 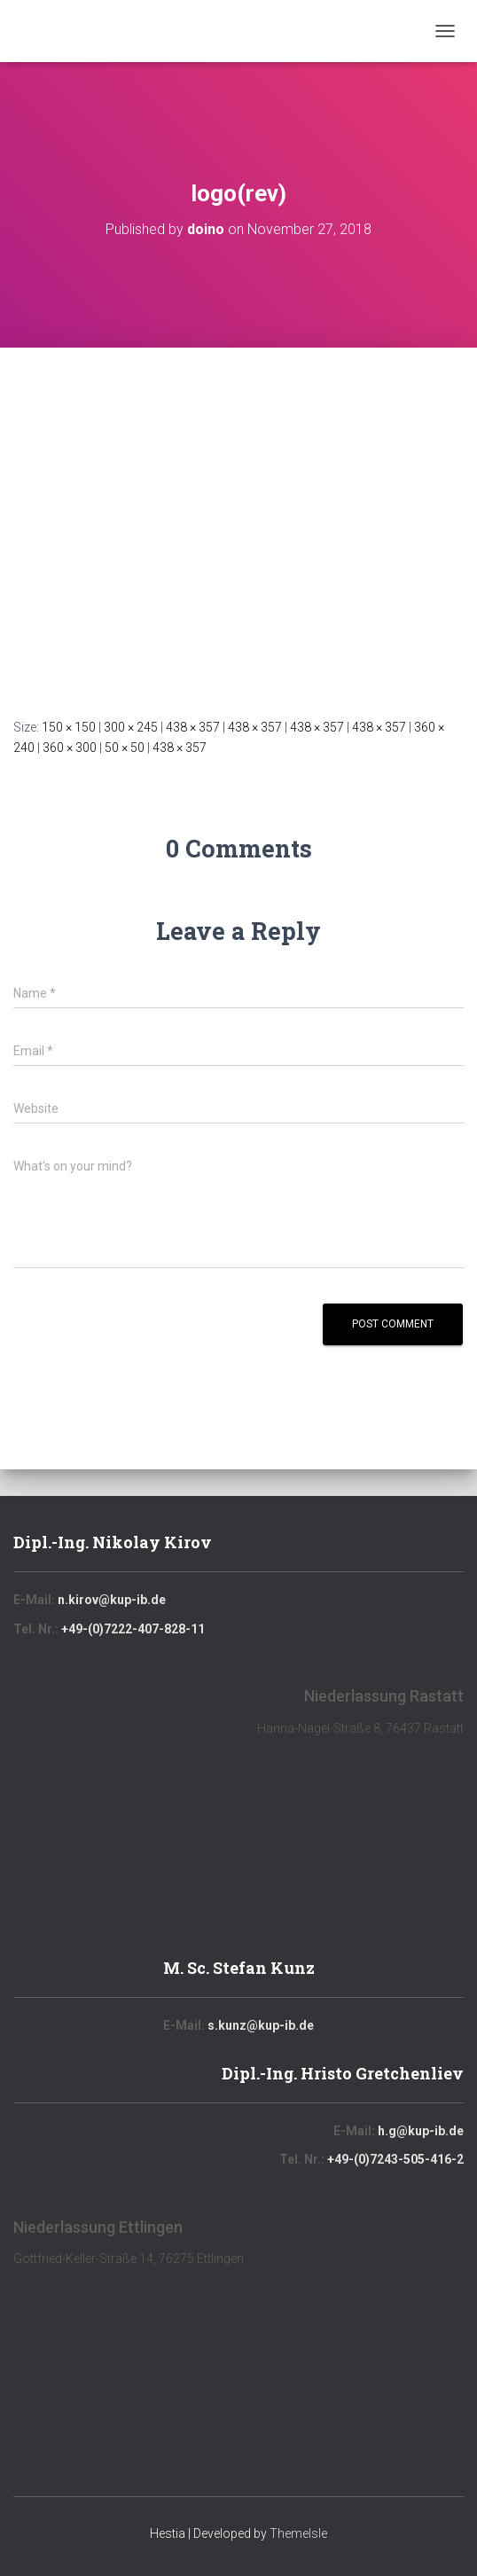 What do you see at coordinates (395, 2159) in the screenshot?
I see `+49-(0)7243-505-416-2` at bounding box center [395, 2159].